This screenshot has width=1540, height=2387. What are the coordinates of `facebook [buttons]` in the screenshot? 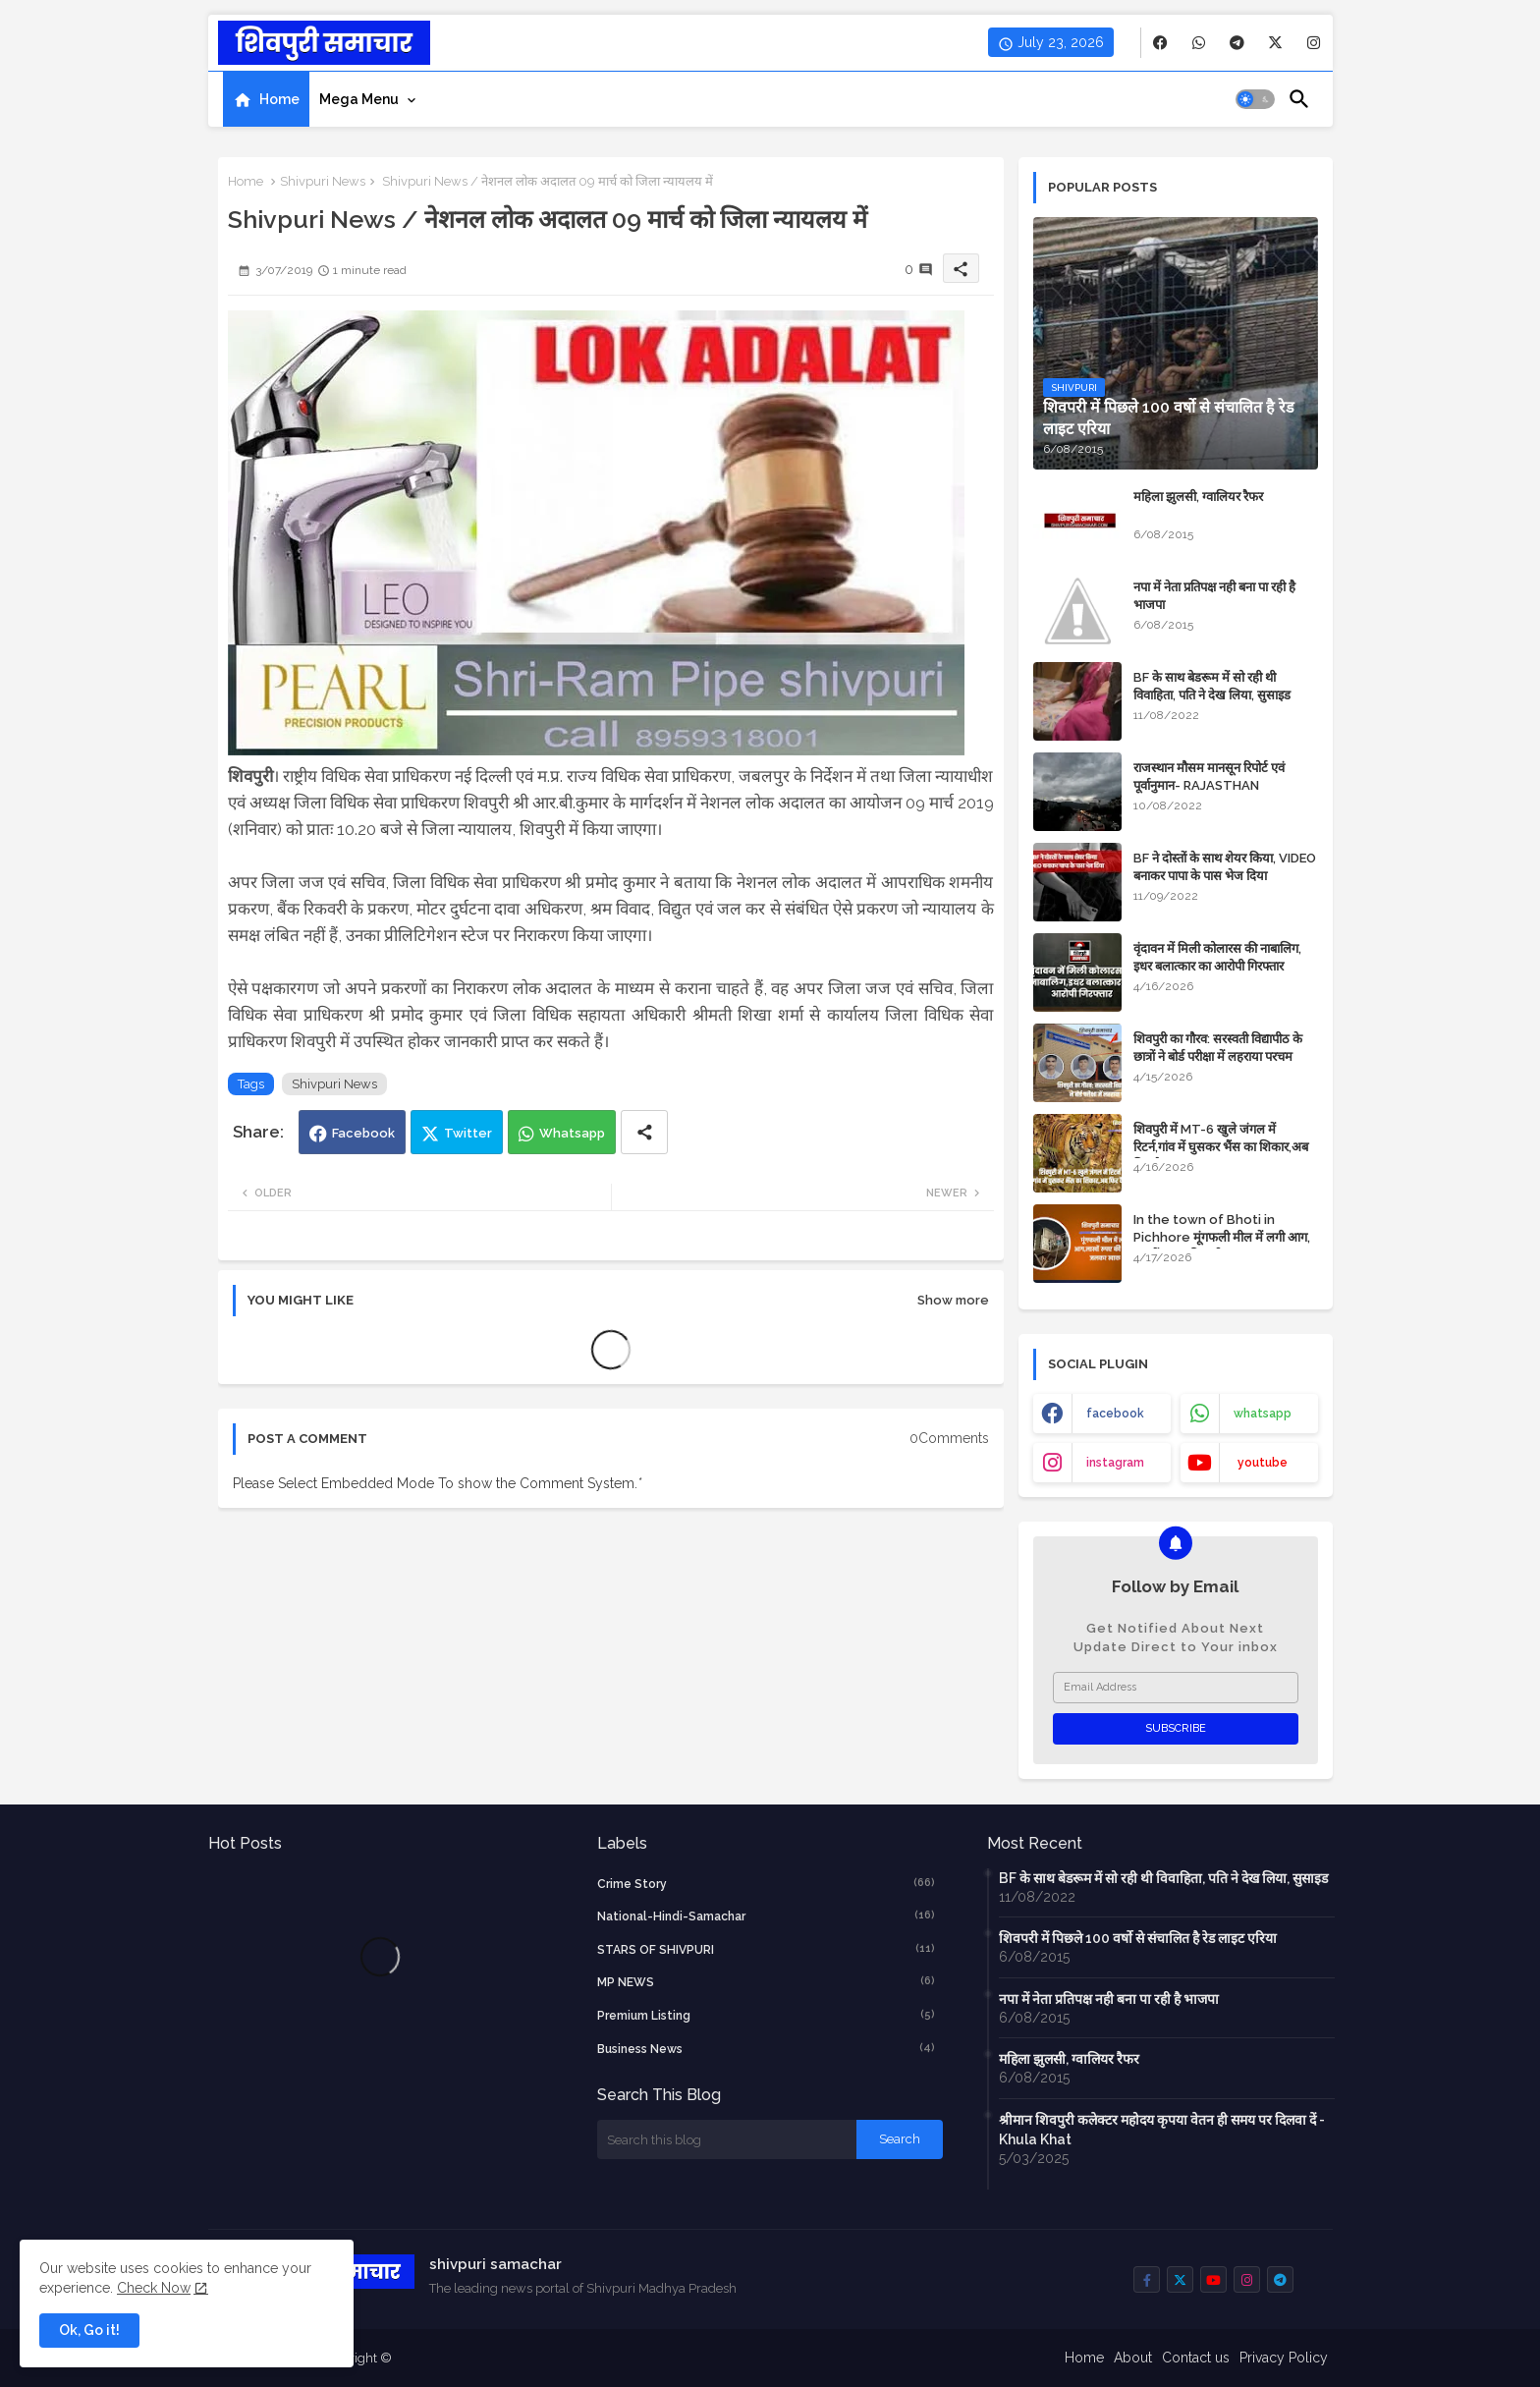 It's located at (1115, 1413).